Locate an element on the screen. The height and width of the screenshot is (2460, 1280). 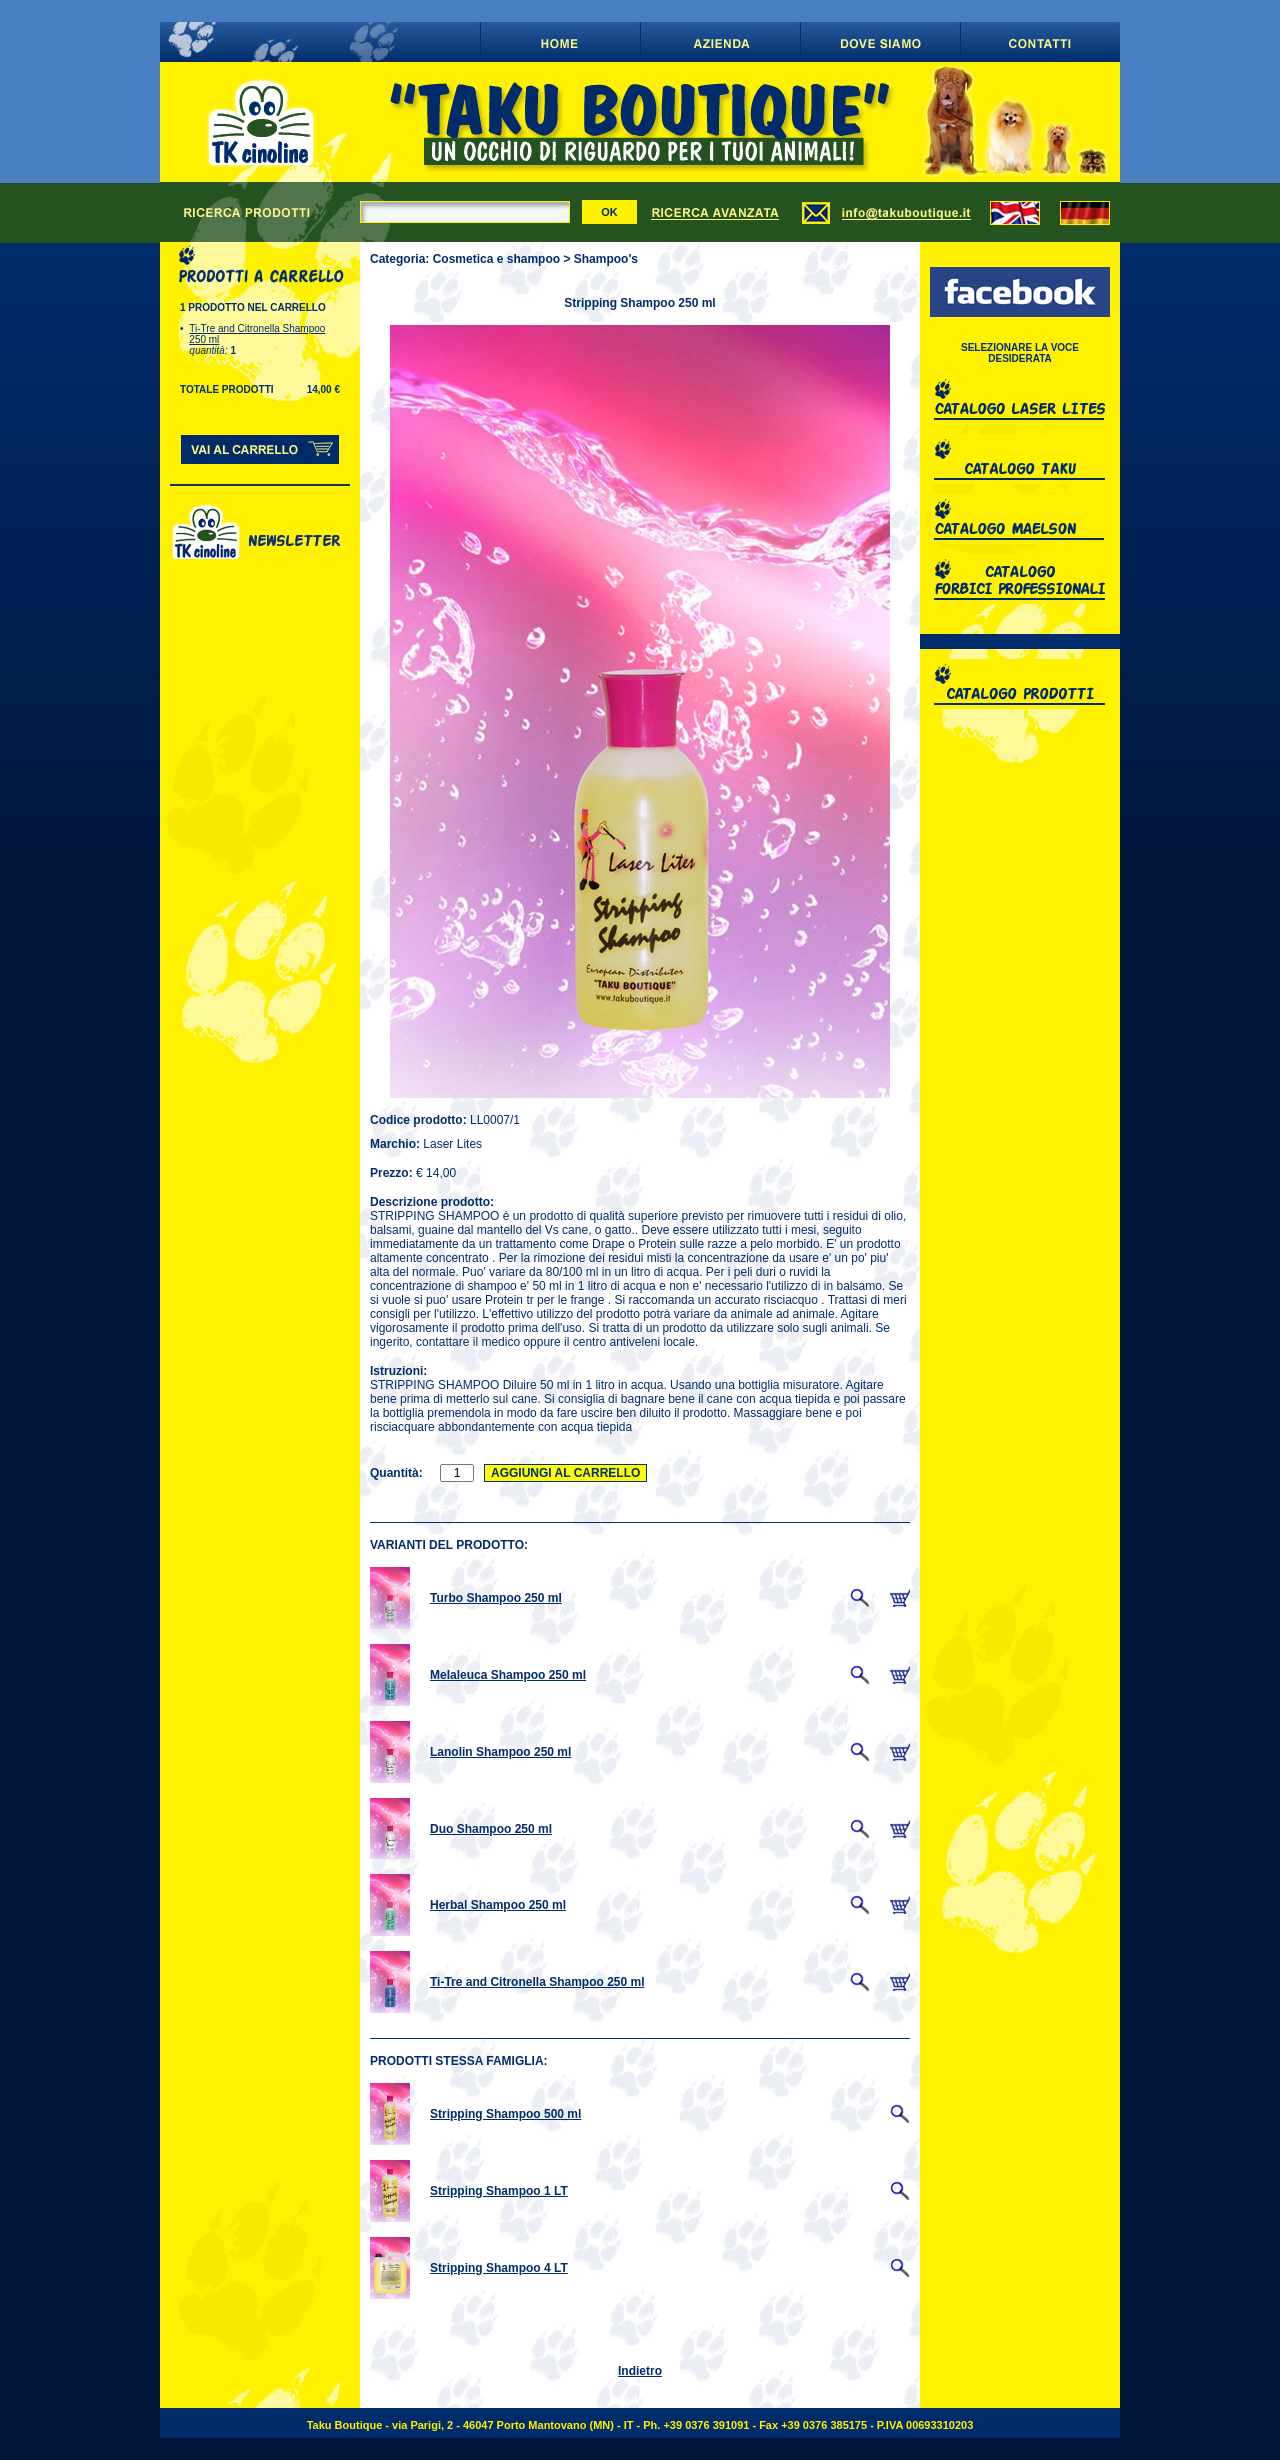
Indietro is located at coordinates (640, 2371).